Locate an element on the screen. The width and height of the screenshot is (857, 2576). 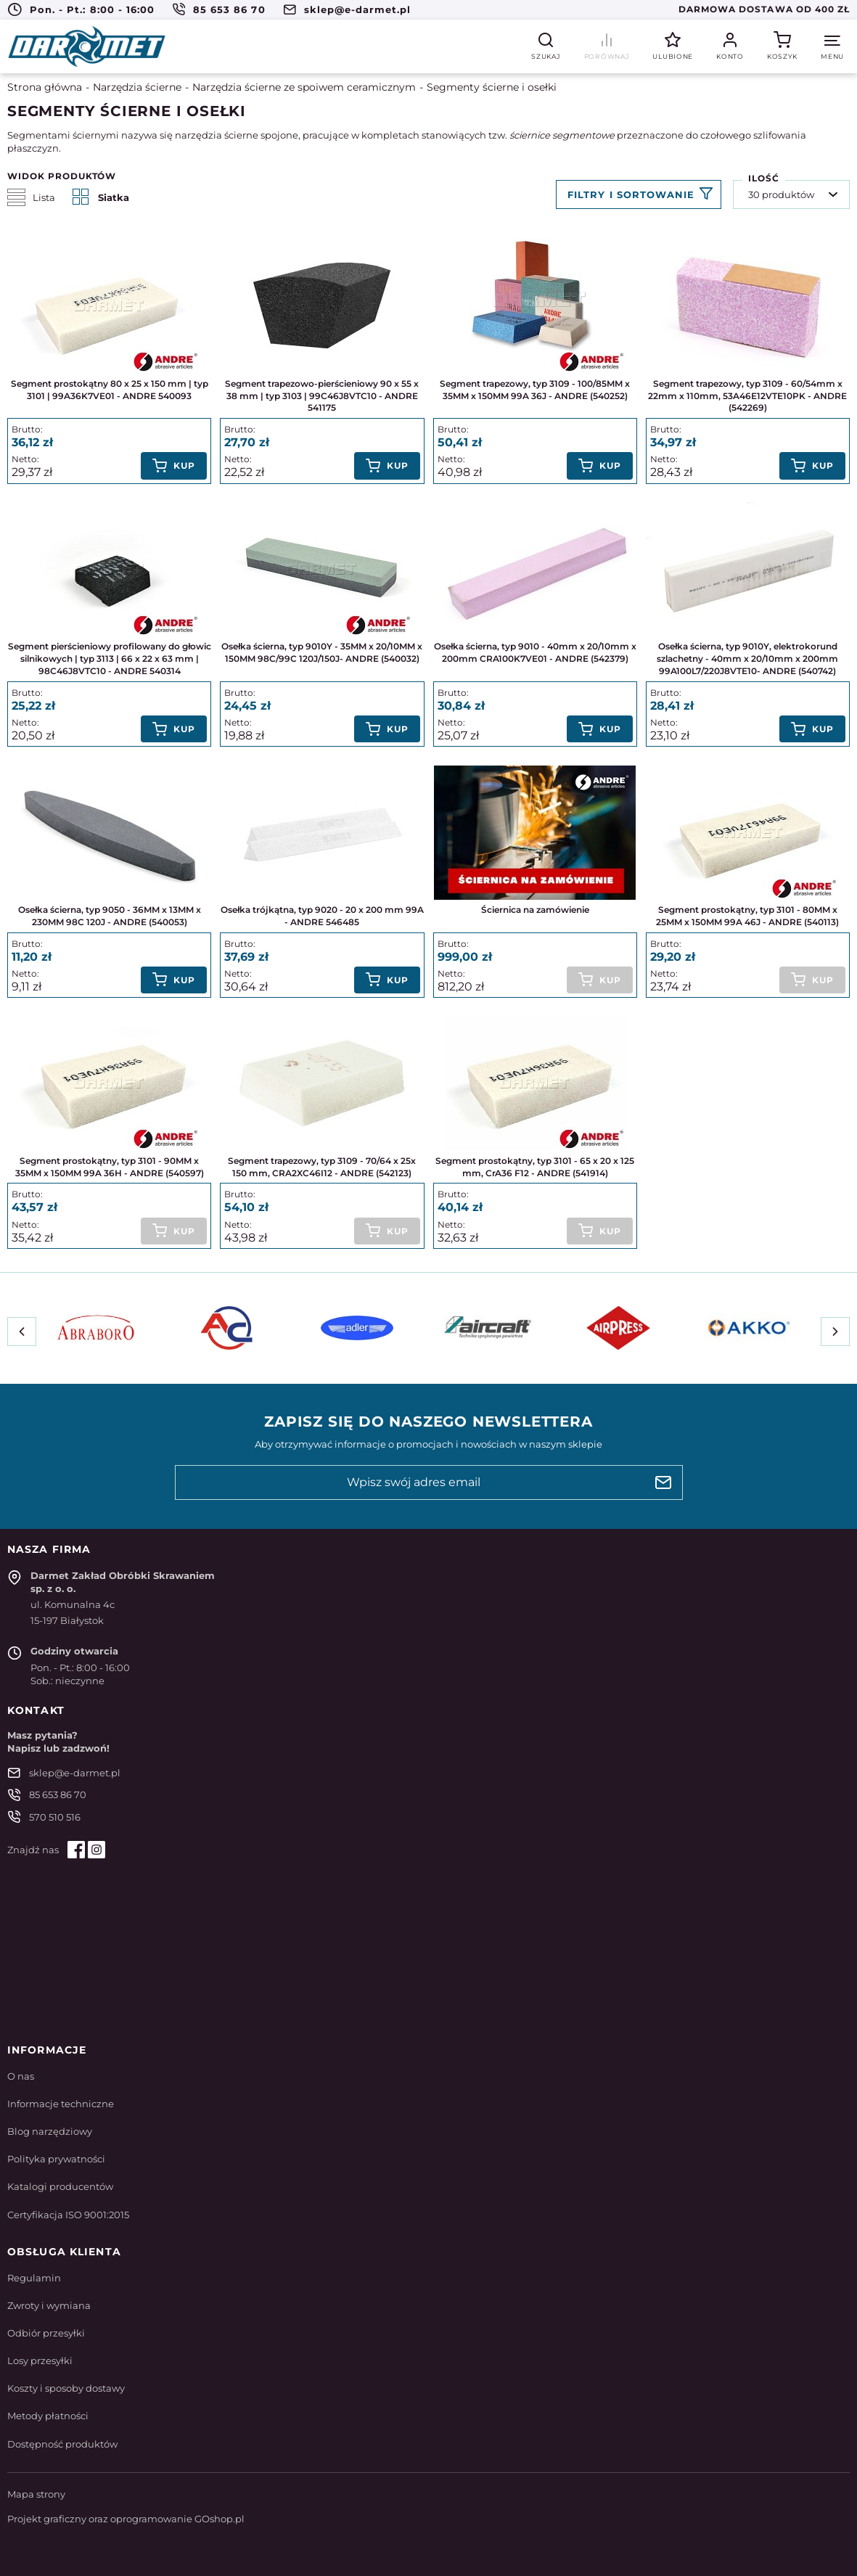
Segment prostokątny 80 x 25 x 150 mm | typ 3101 | 99A36K7VE01 - ANDRE 540093 is located at coordinates (109, 389).